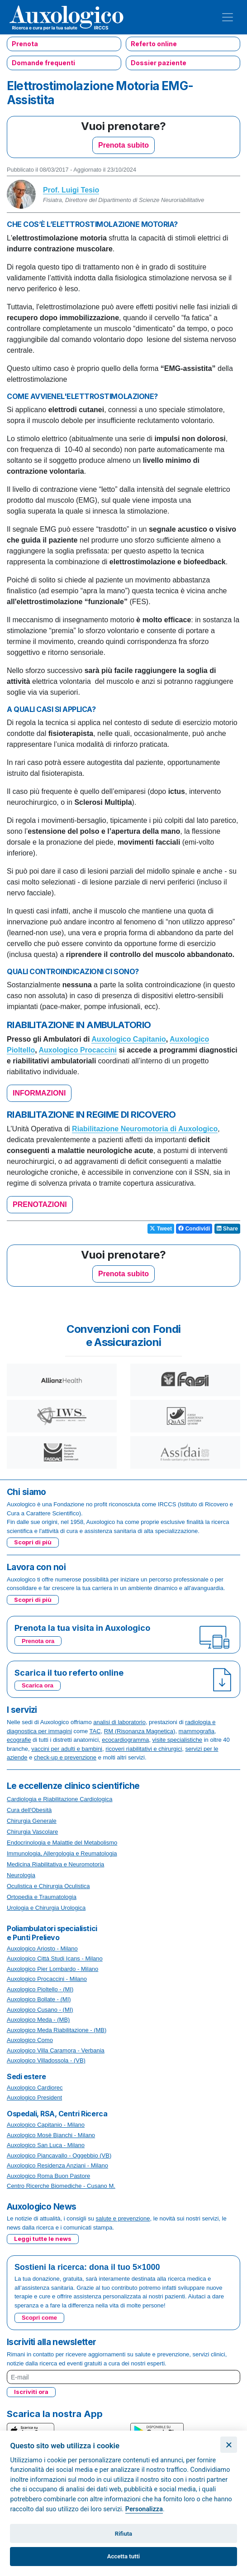 This screenshot has width=247, height=2576. What do you see at coordinates (35, 2087) in the screenshot?
I see `Auxologico Cardiorec` at bounding box center [35, 2087].